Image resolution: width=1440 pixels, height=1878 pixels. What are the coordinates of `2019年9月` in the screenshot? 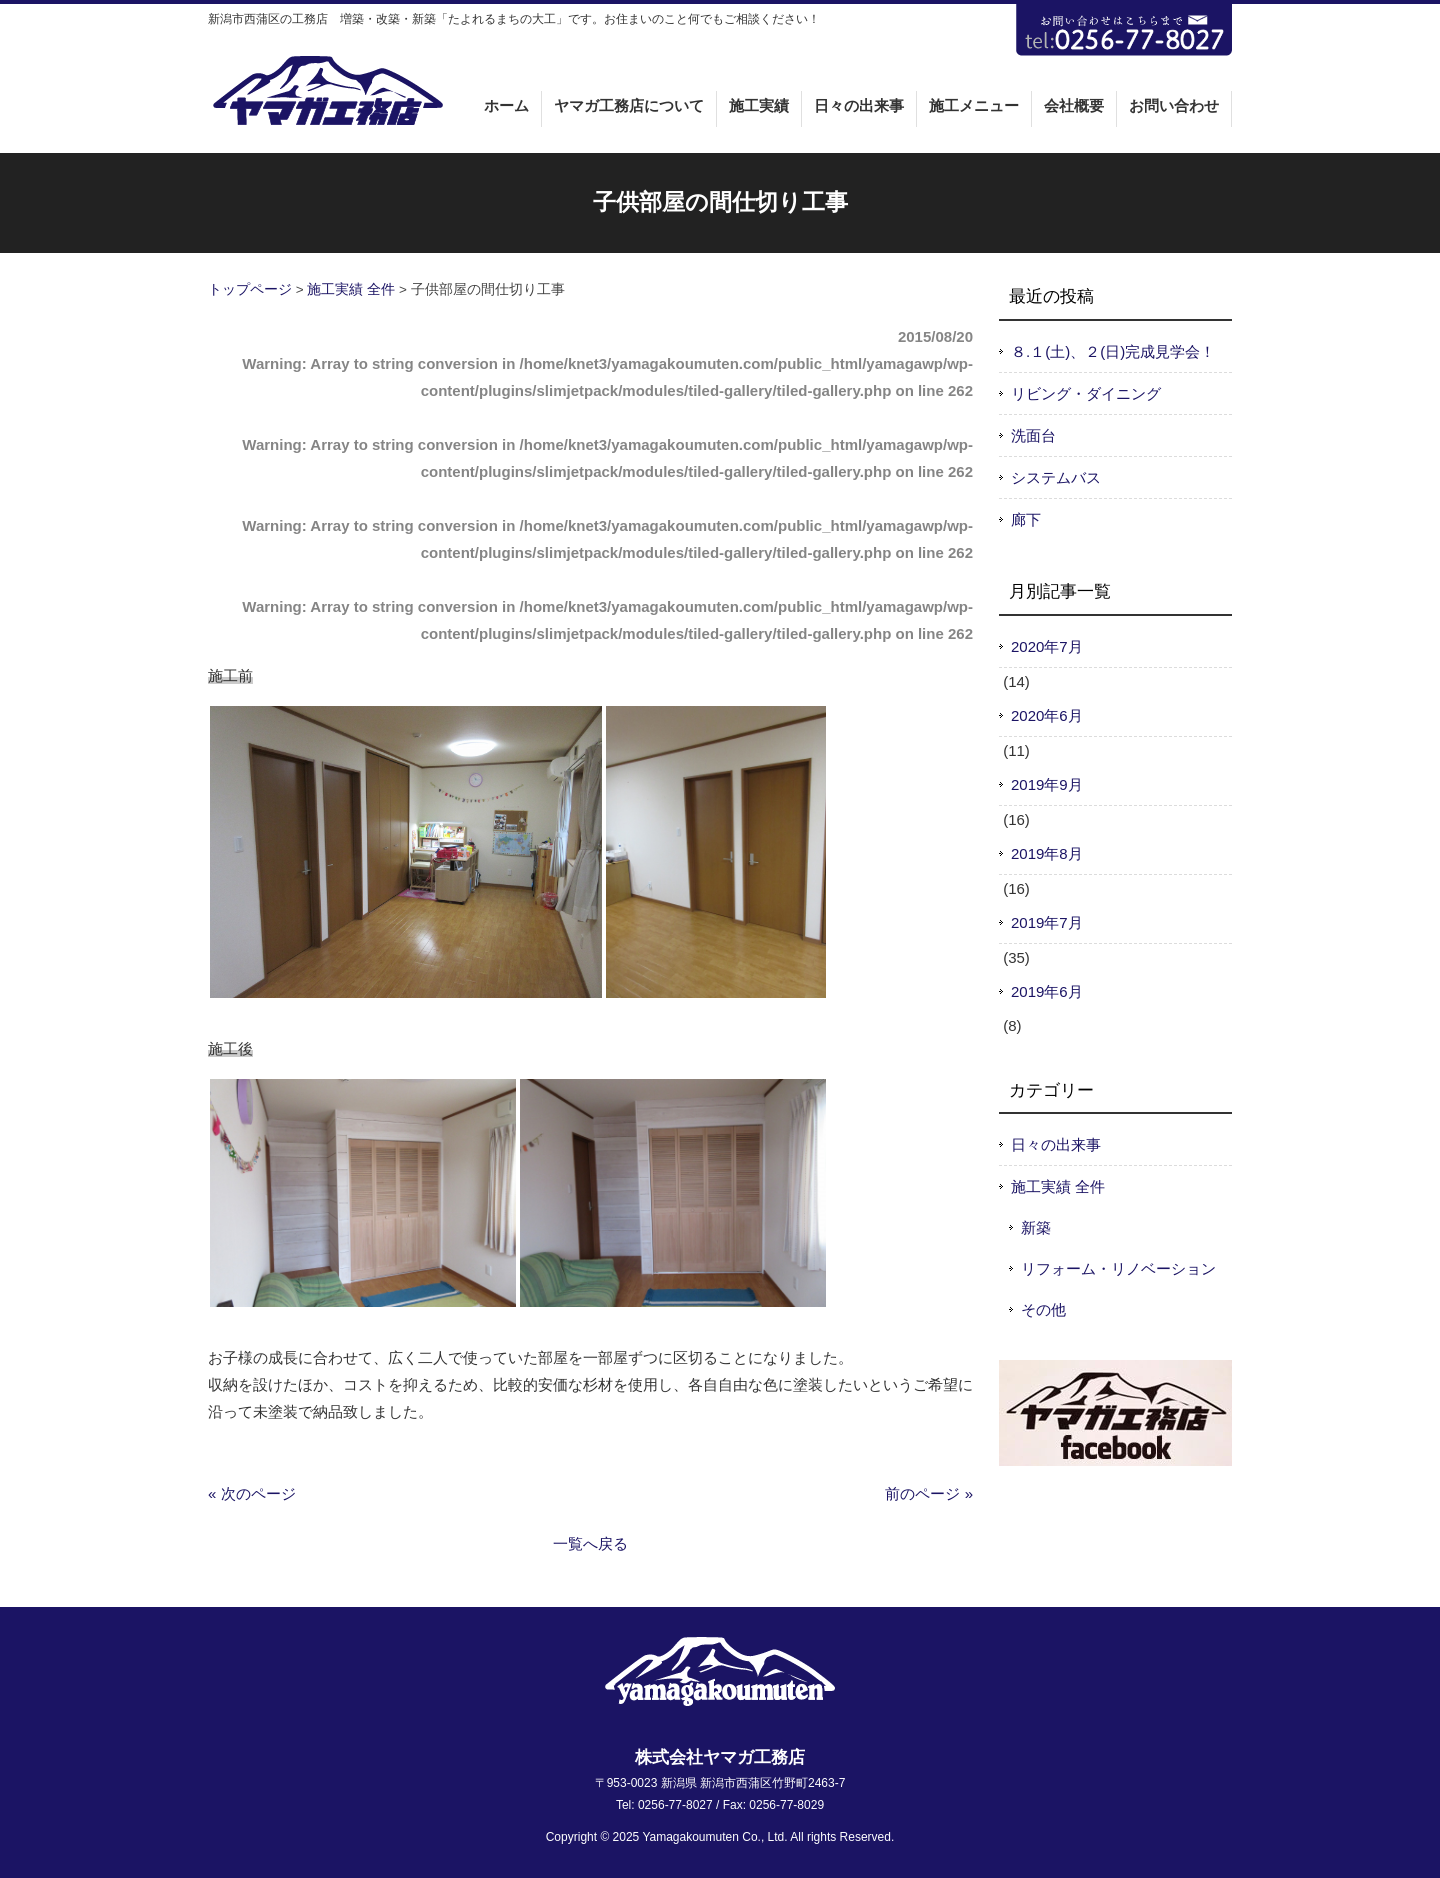 It's located at (1047, 784).